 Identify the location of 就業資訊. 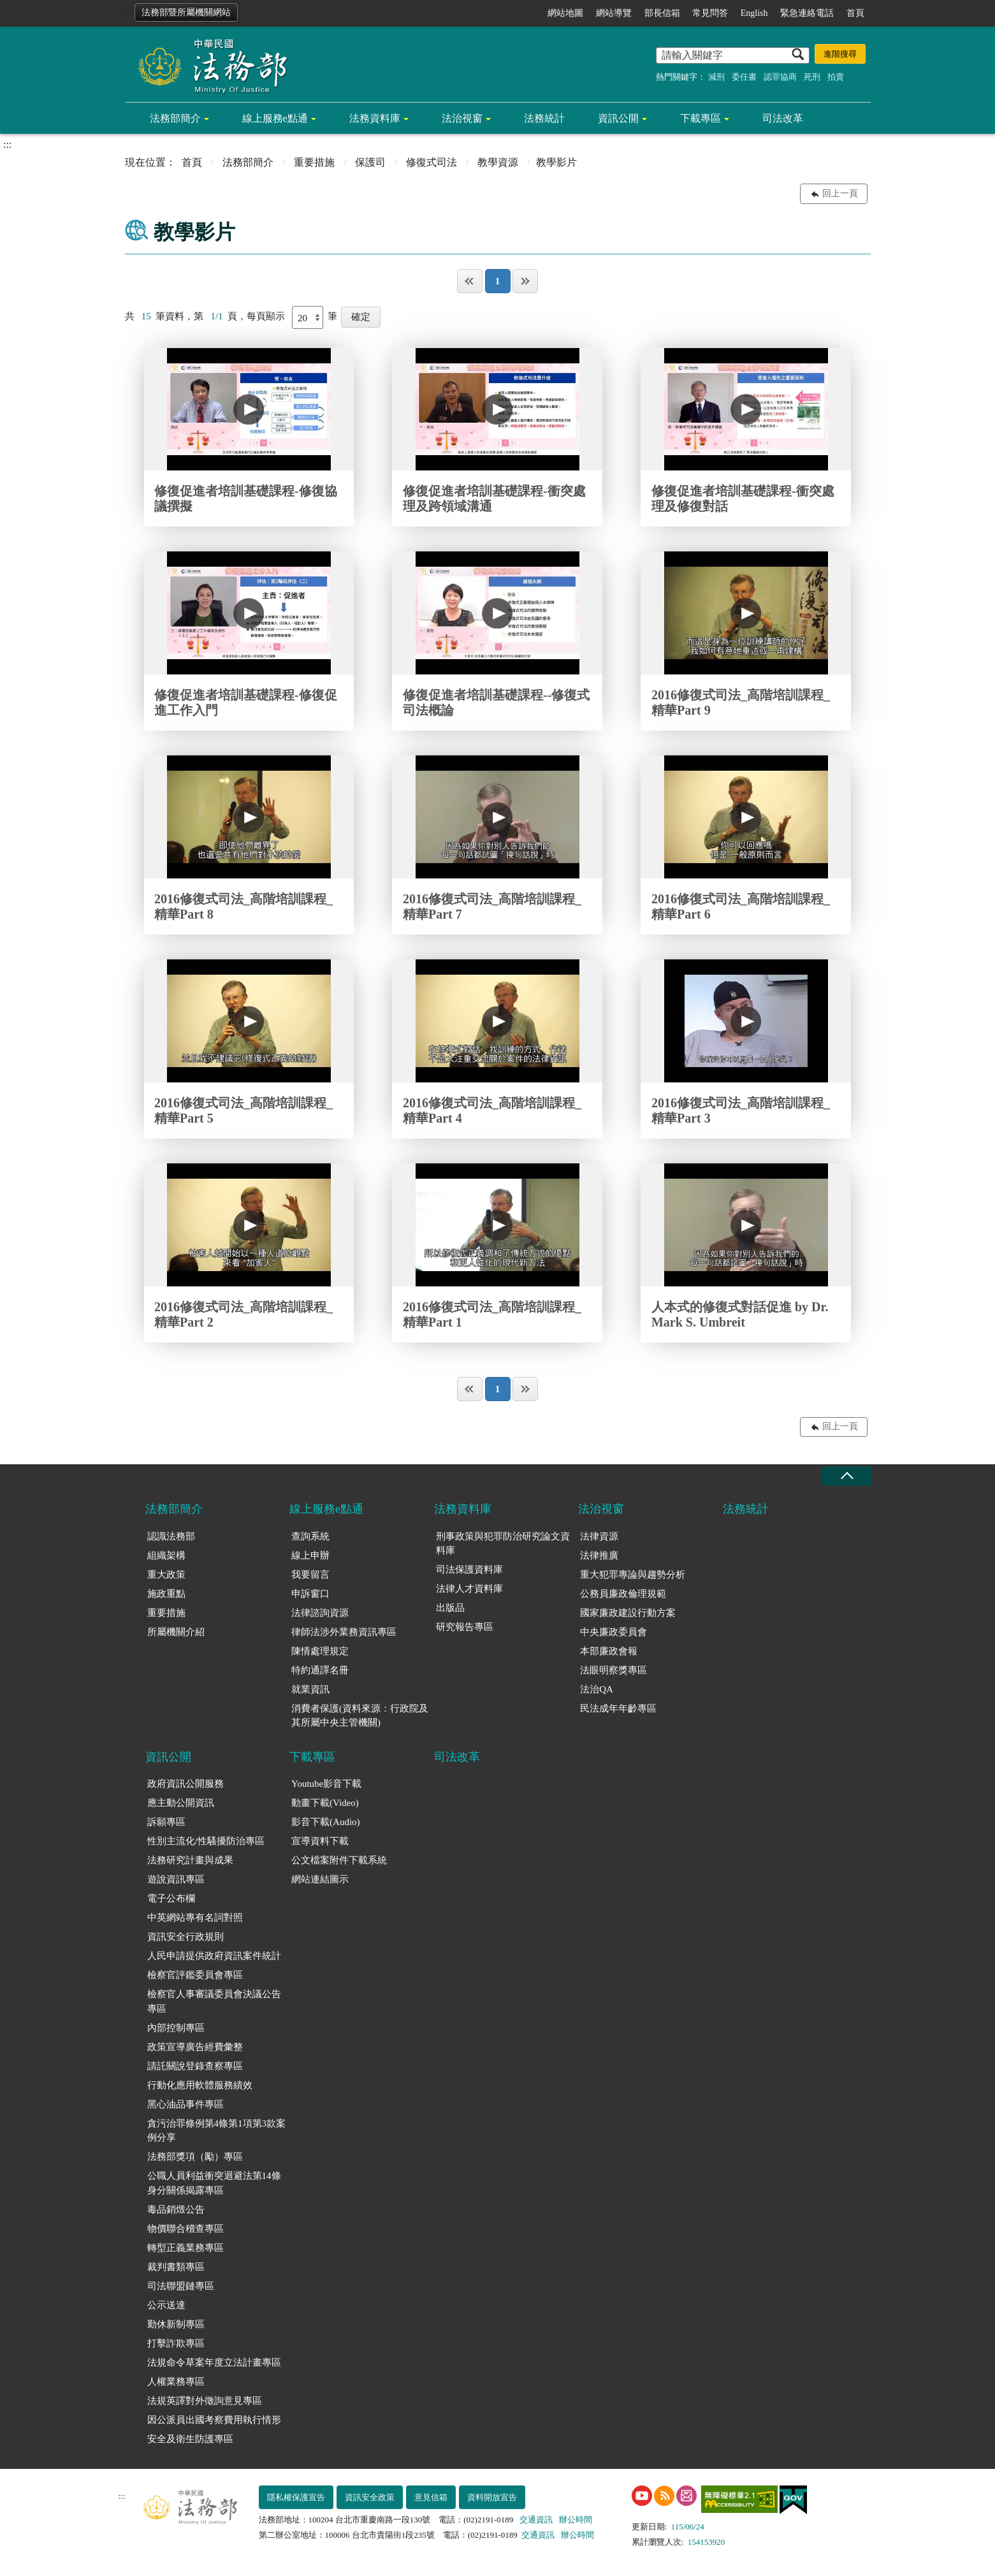
(310, 1689).